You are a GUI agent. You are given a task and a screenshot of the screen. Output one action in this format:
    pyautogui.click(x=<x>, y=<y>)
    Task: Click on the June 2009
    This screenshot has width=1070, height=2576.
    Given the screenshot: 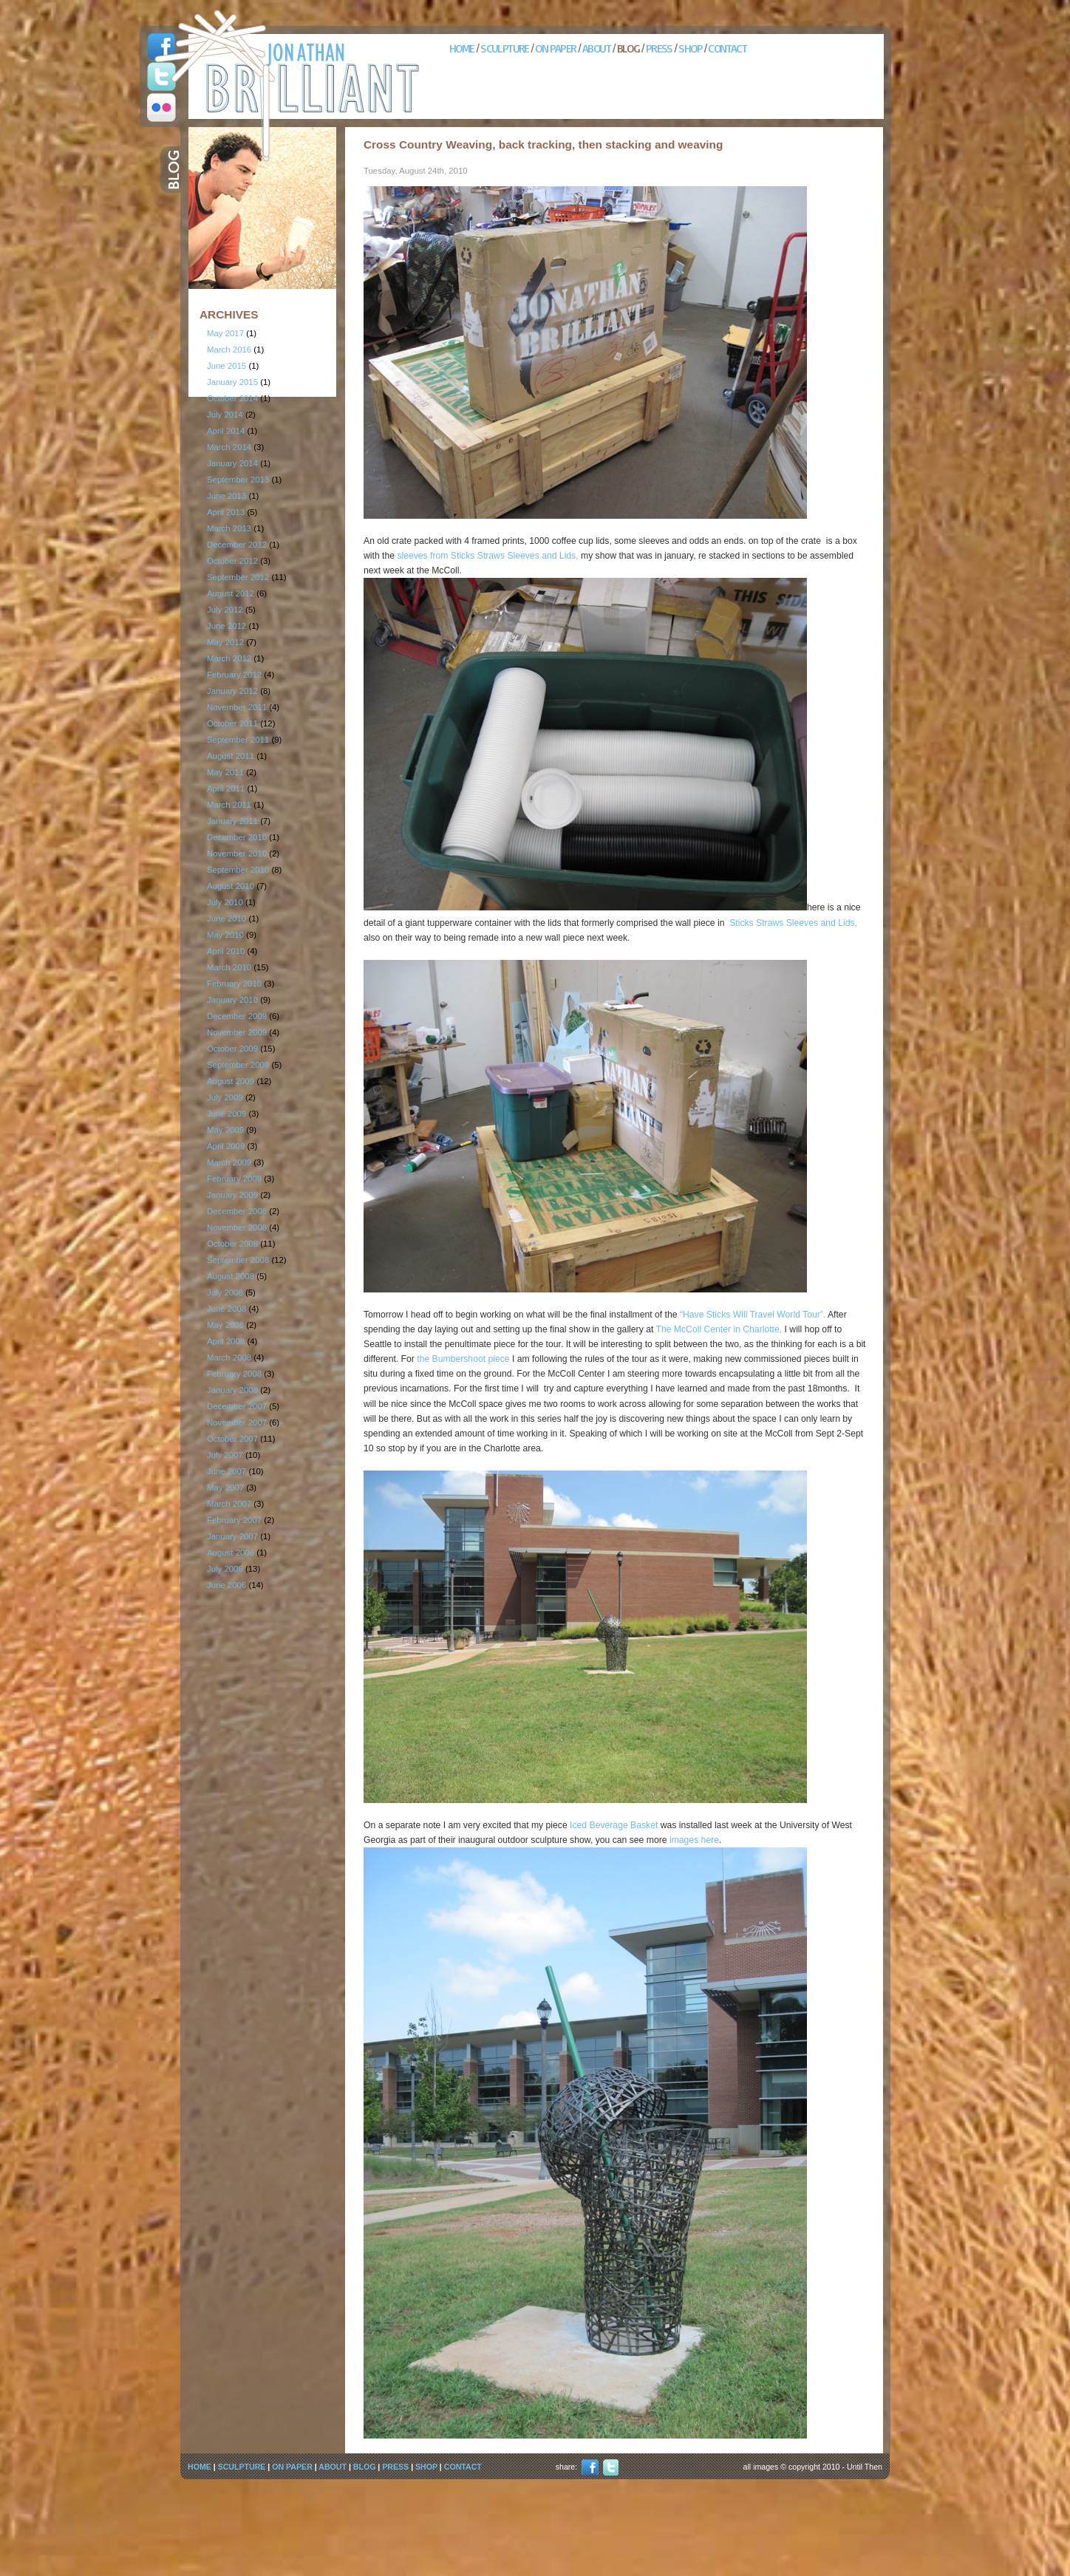 What is the action you would take?
    pyautogui.click(x=226, y=1113)
    